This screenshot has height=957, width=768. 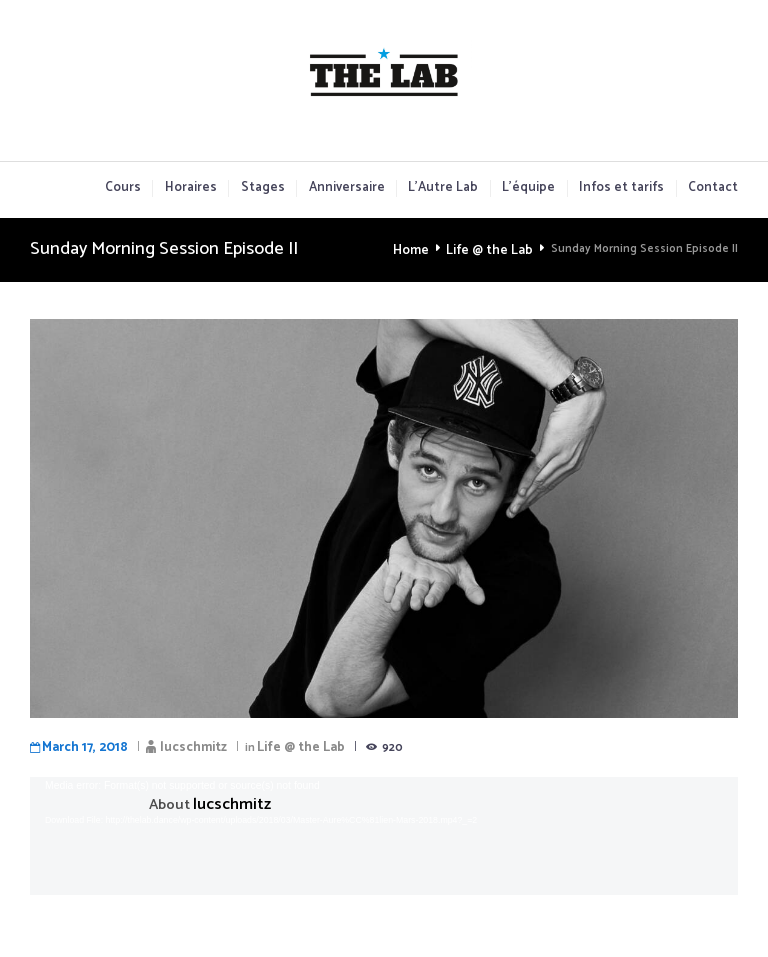 What do you see at coordinates (171, 744) in the screenshot?
I see `lucschmitz` at bounding box center [171, 744].